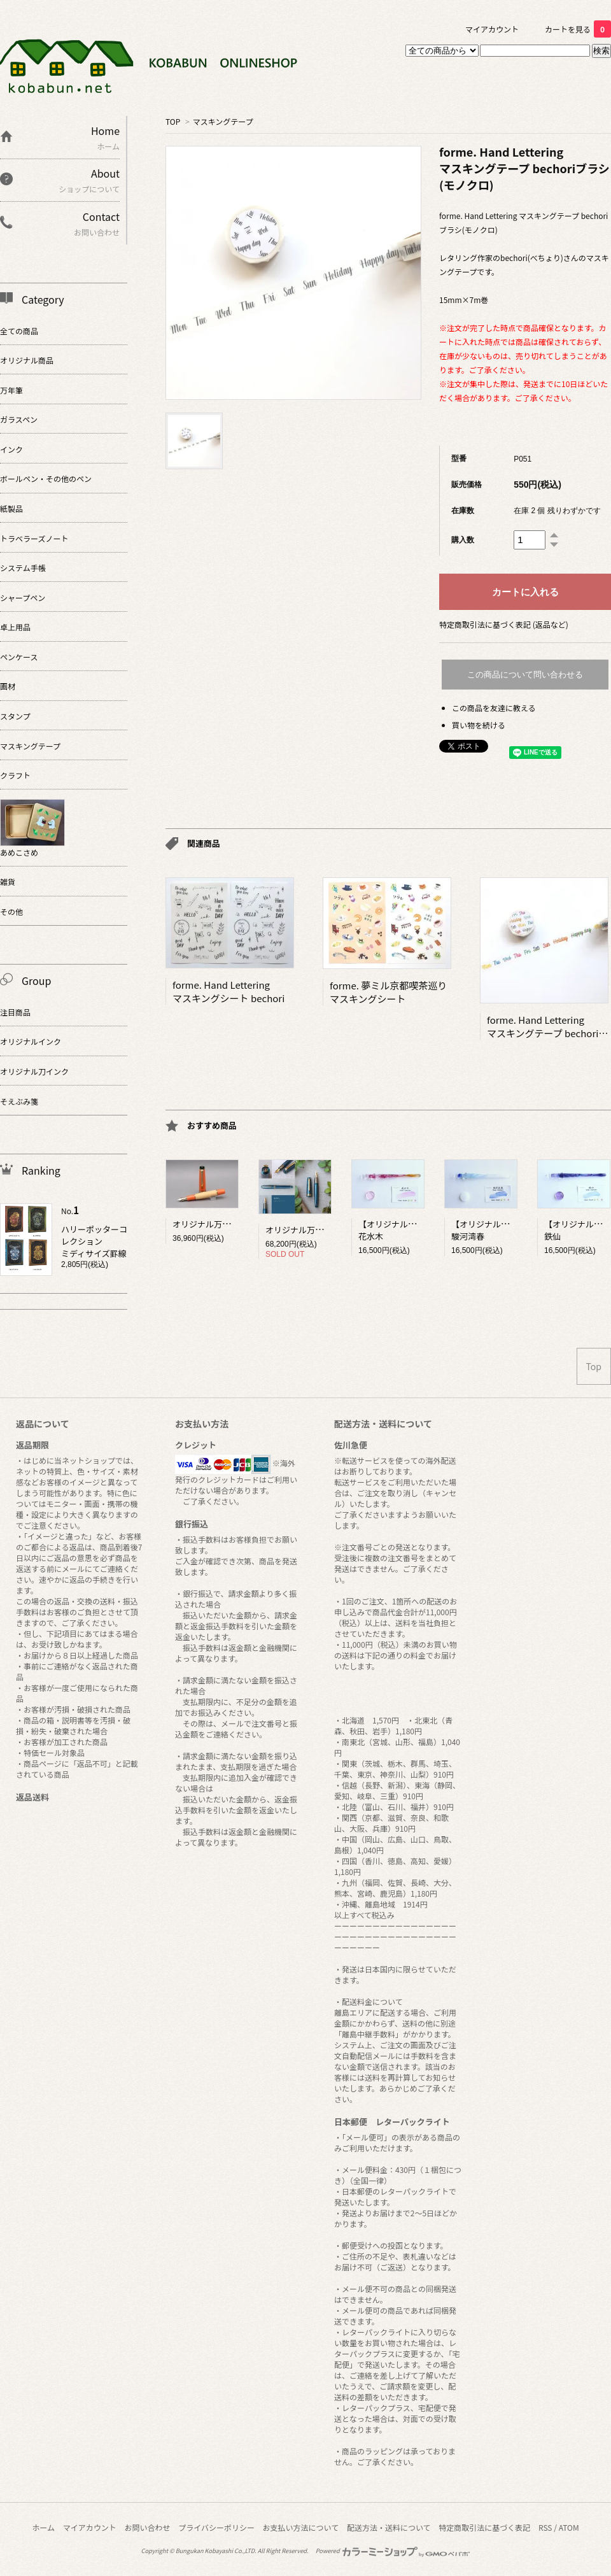 The image size is (611, 2576). Describe the element at coordinates (147, 2527) in the screenshot. I see `お問い合わせ` at that location.